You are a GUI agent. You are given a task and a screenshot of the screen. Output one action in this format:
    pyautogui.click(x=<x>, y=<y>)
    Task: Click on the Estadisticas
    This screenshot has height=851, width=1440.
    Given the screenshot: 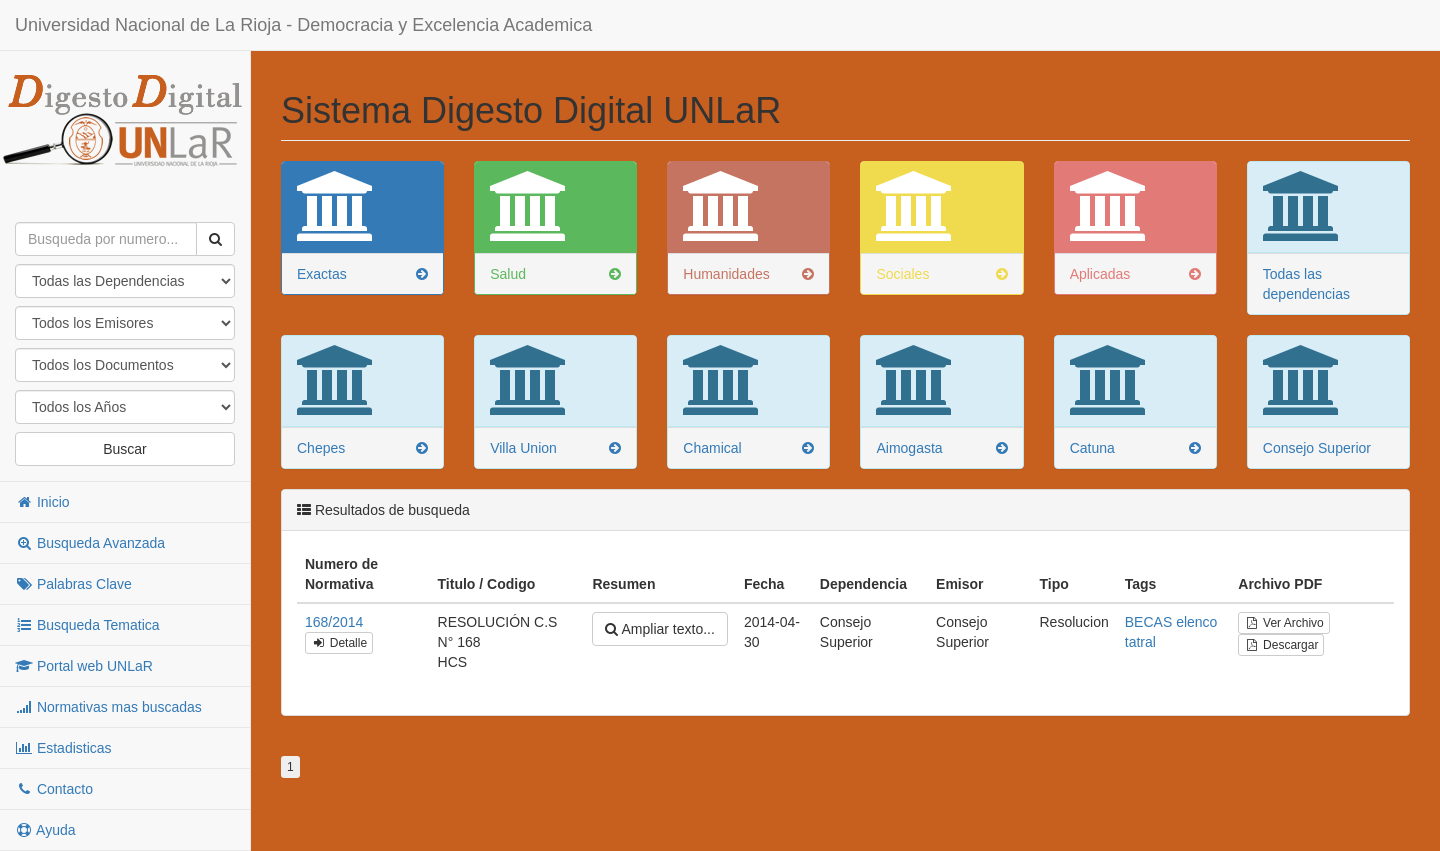 What is the action you would take?
    pyautogui.click(x=63, y=748)
    